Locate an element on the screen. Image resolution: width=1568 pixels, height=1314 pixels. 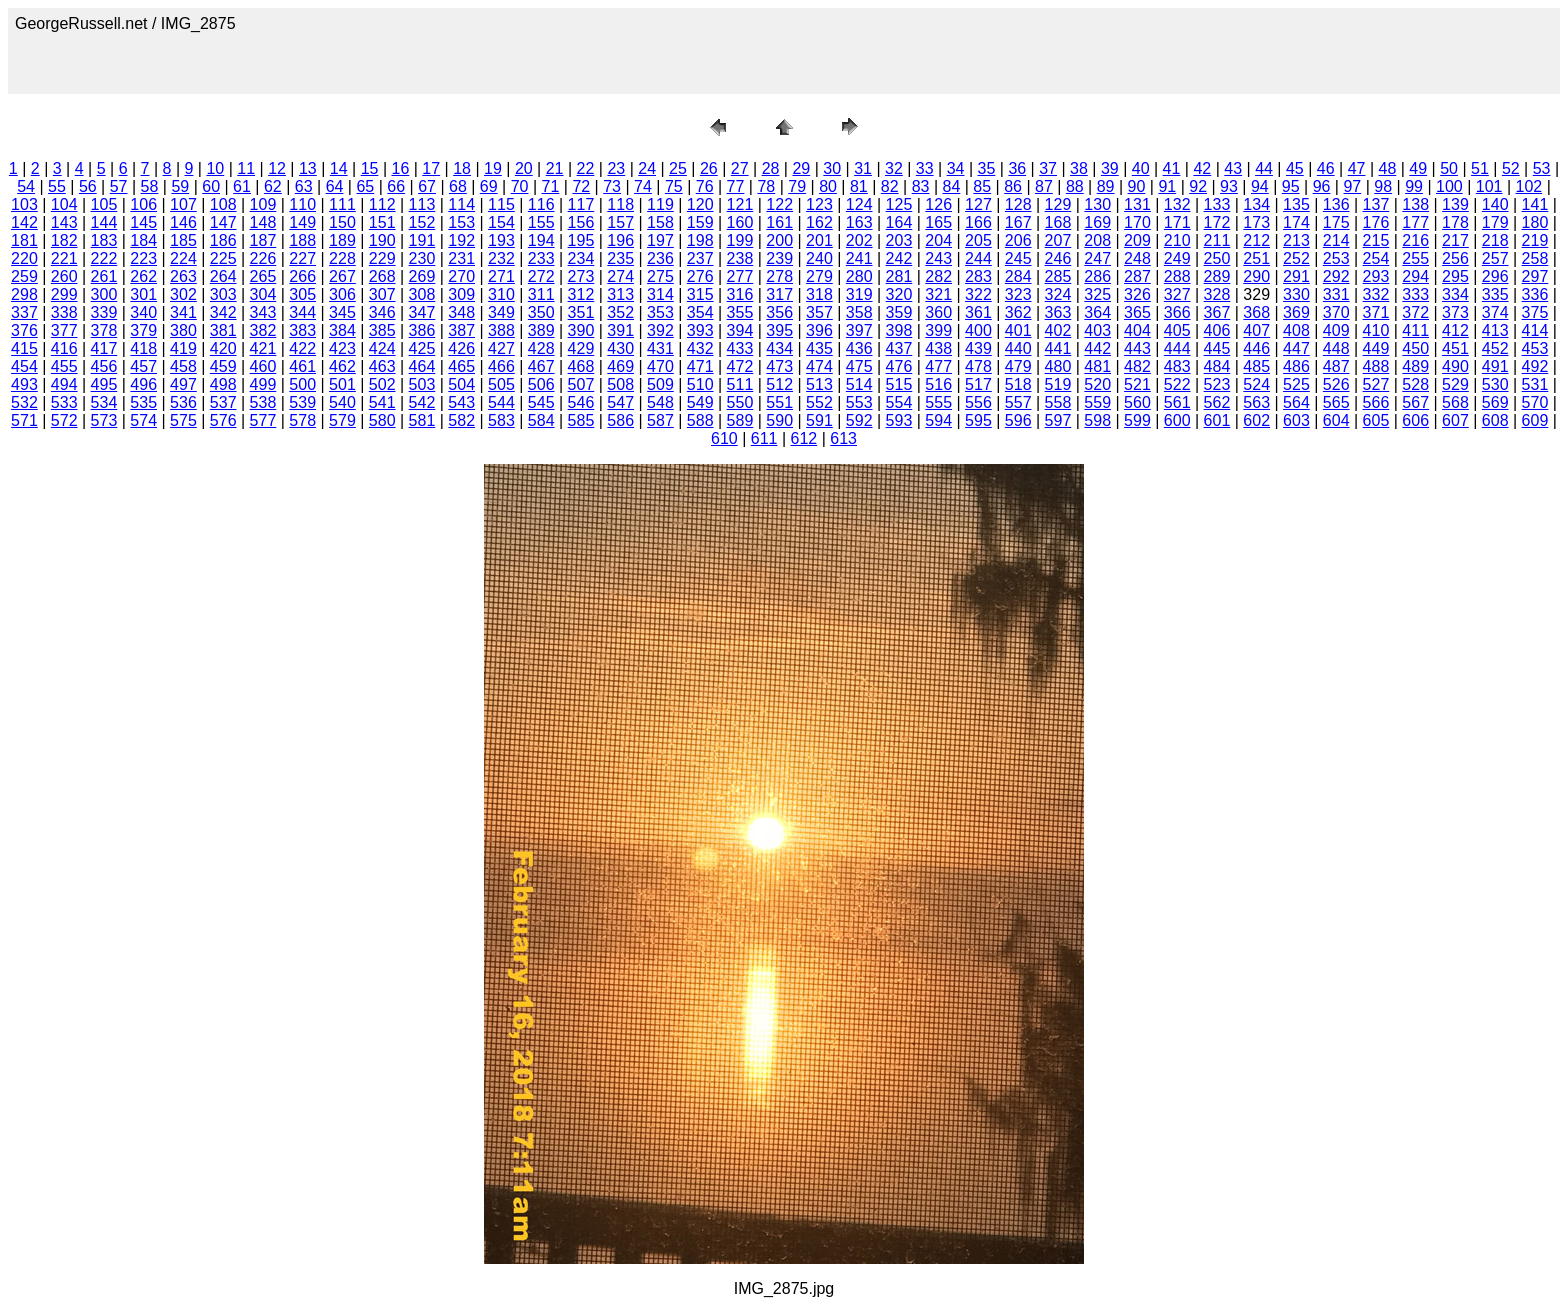
507 is located at coordinates (581, 384).